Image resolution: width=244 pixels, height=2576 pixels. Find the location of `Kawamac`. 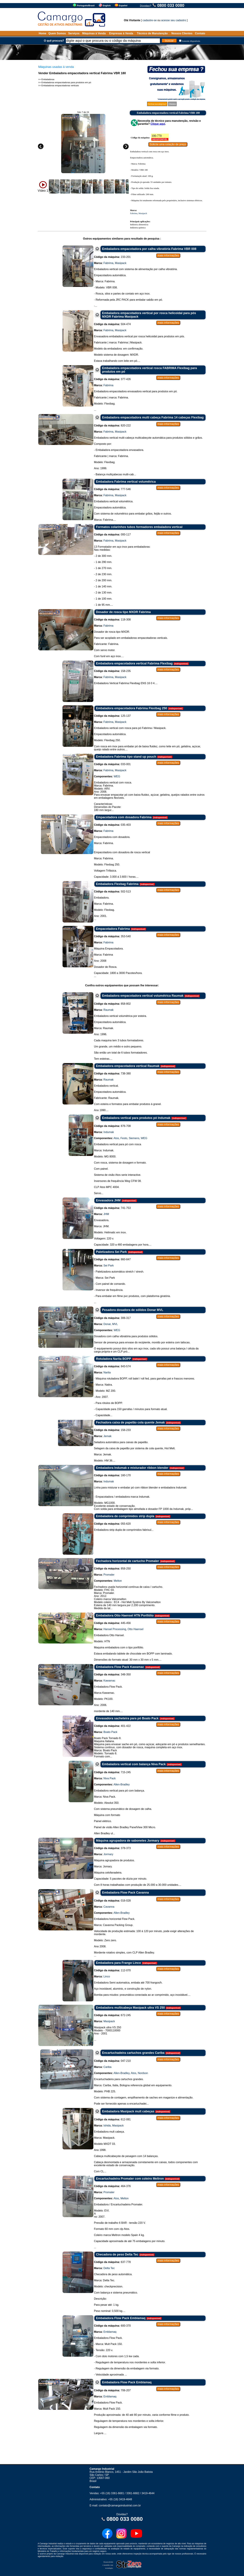

Kawamac is located at coordinates (109, 1680).